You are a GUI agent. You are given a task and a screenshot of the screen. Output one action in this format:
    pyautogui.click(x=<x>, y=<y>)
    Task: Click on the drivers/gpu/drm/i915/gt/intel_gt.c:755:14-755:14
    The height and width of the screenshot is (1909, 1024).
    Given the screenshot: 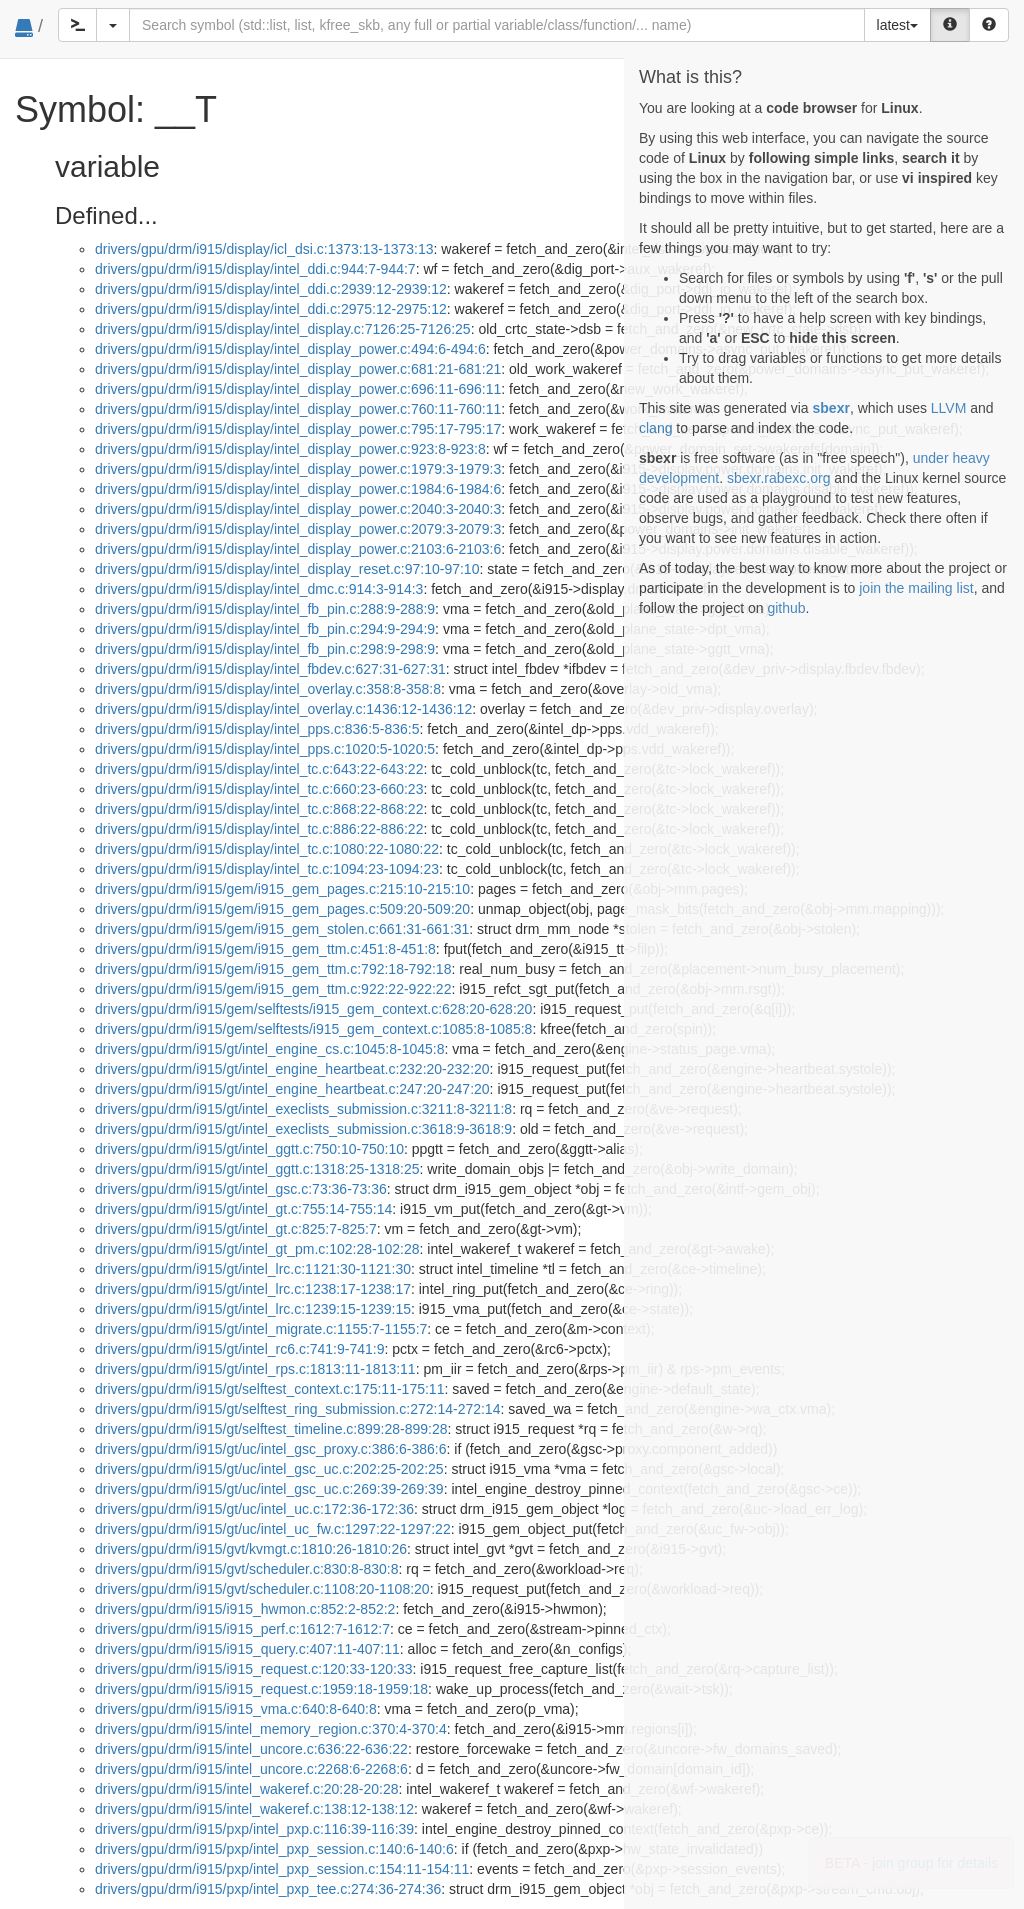 What is the action you would take?
    pyautogui.click(x=243, y=1209)
    